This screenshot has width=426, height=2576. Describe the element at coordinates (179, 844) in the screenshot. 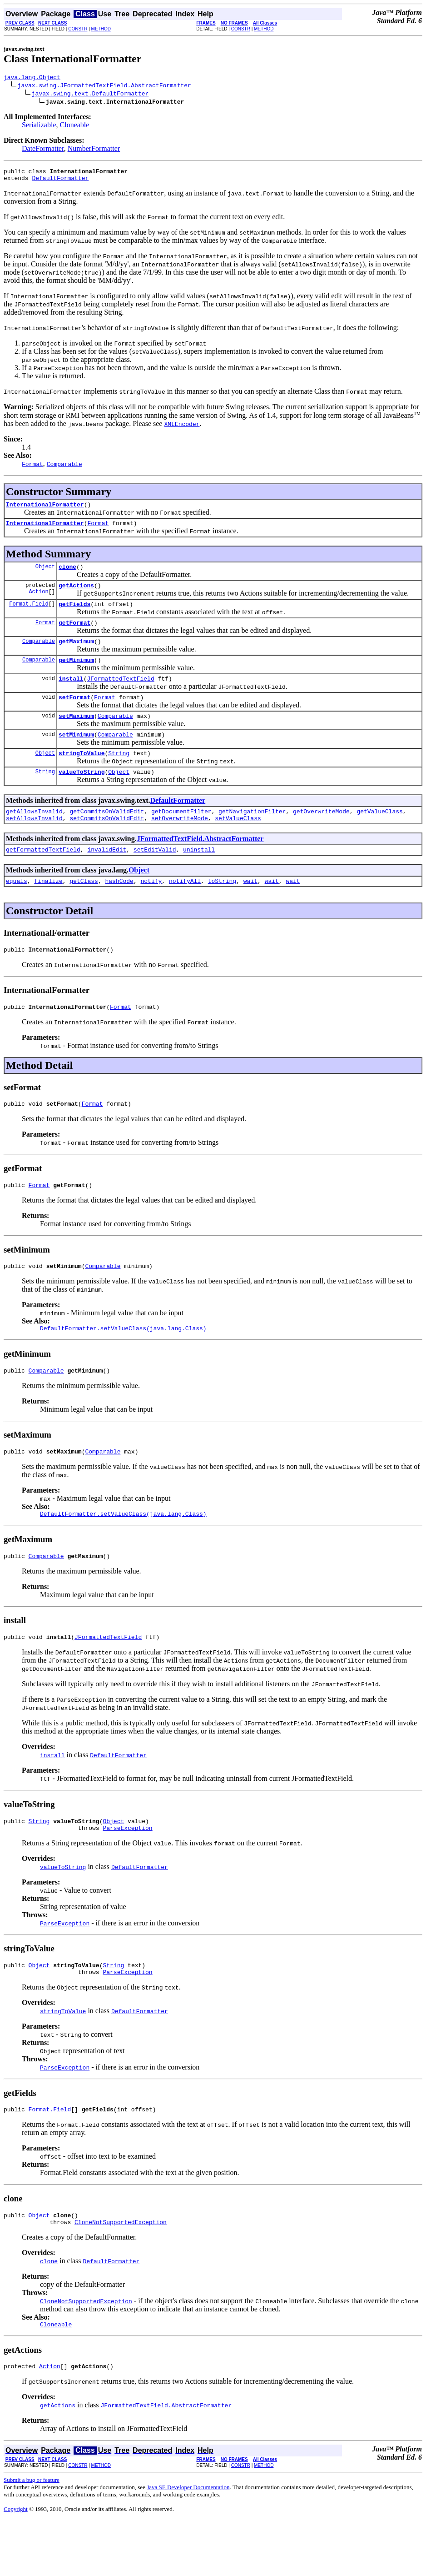

I see `setOverwriteMode` at that location.